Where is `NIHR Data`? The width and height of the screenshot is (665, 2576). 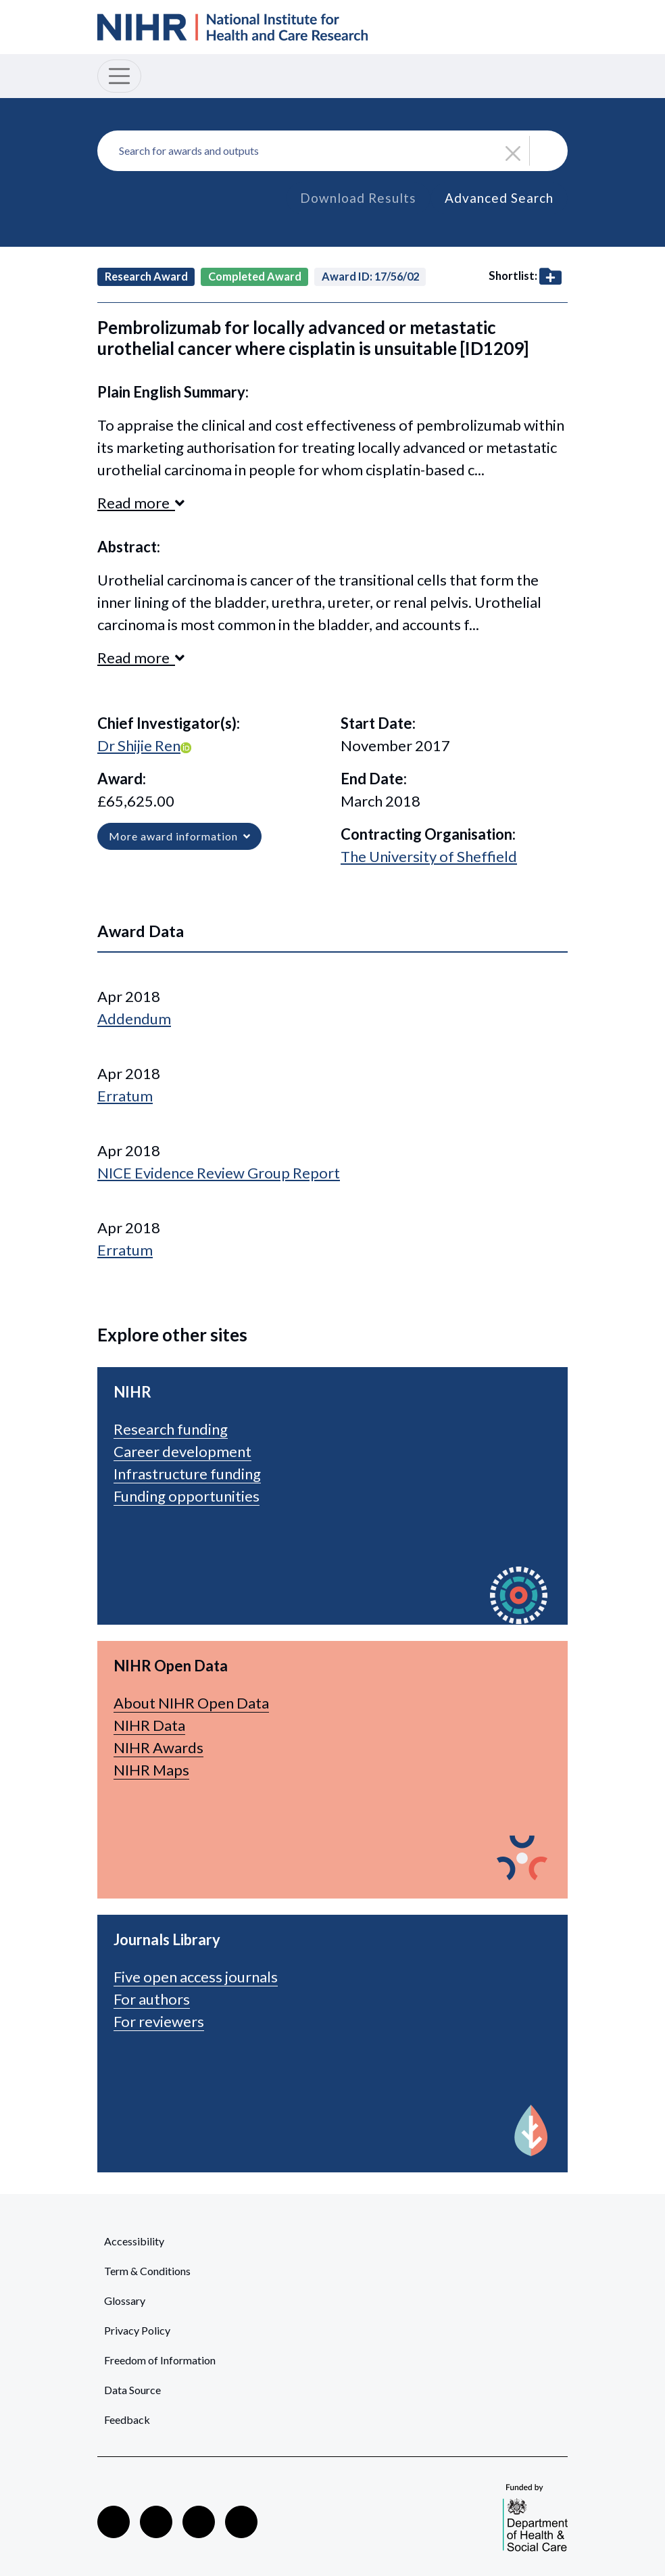
NIHR Data is located at coordinates (149, 1725).